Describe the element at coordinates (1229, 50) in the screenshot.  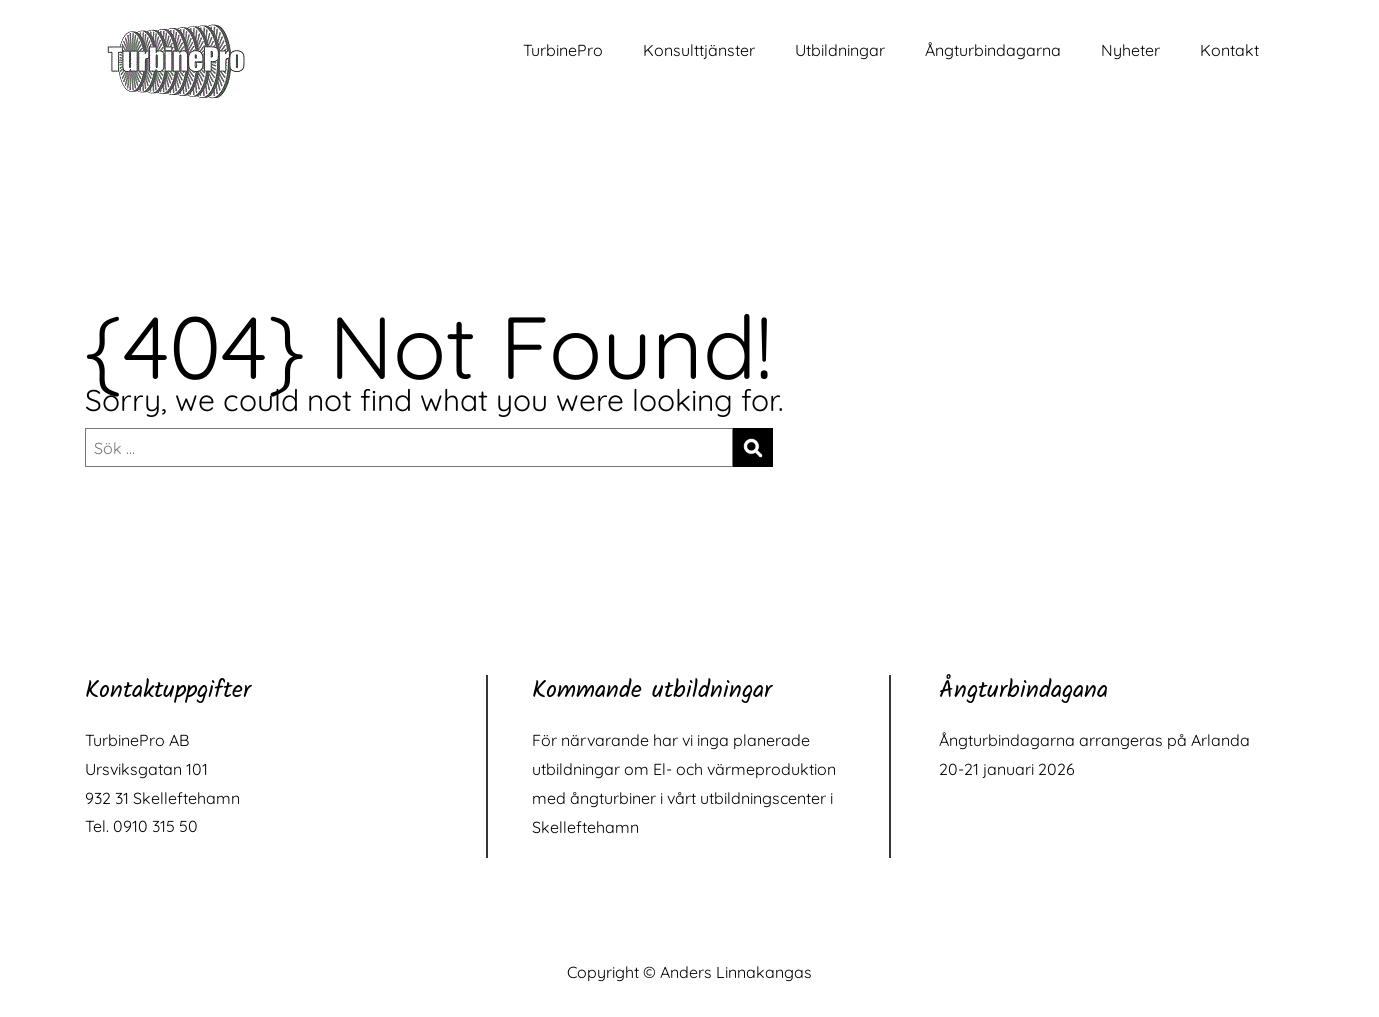
I see `Kontakt` at that location.